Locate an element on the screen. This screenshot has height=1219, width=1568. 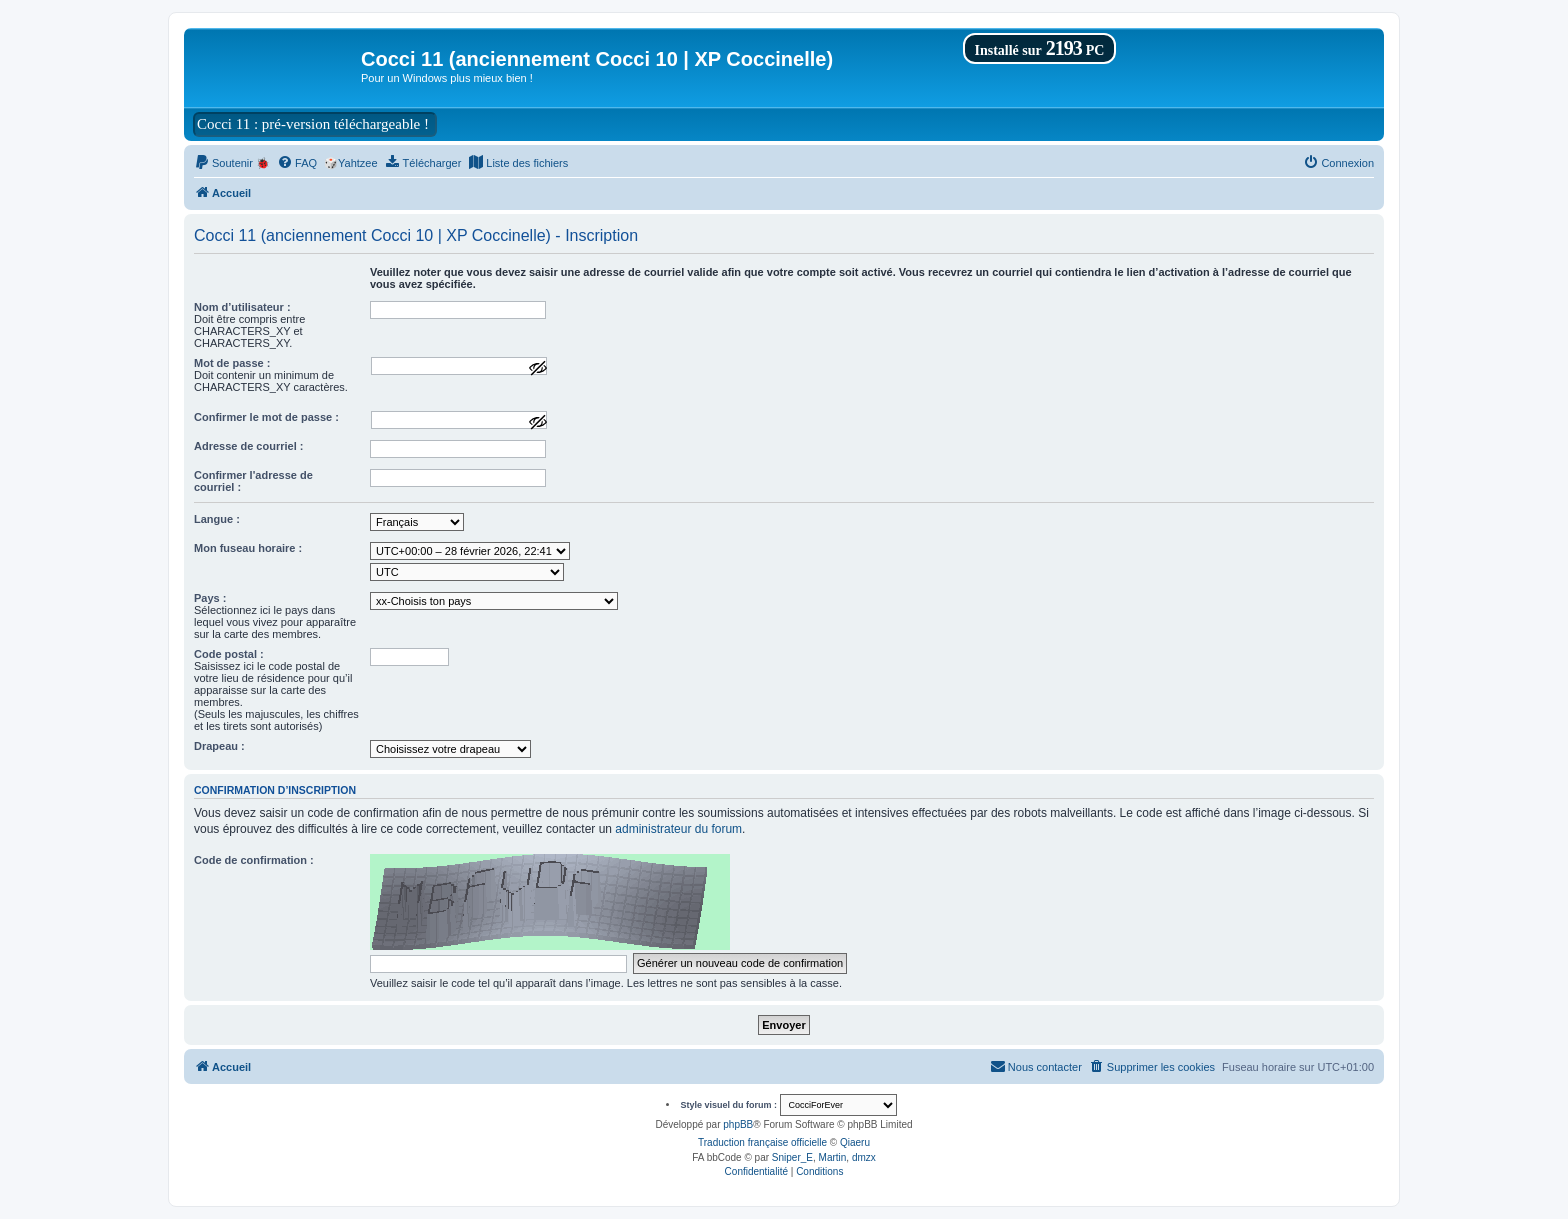
Mon fuseau horaire : is located at coordinates (248, 548).